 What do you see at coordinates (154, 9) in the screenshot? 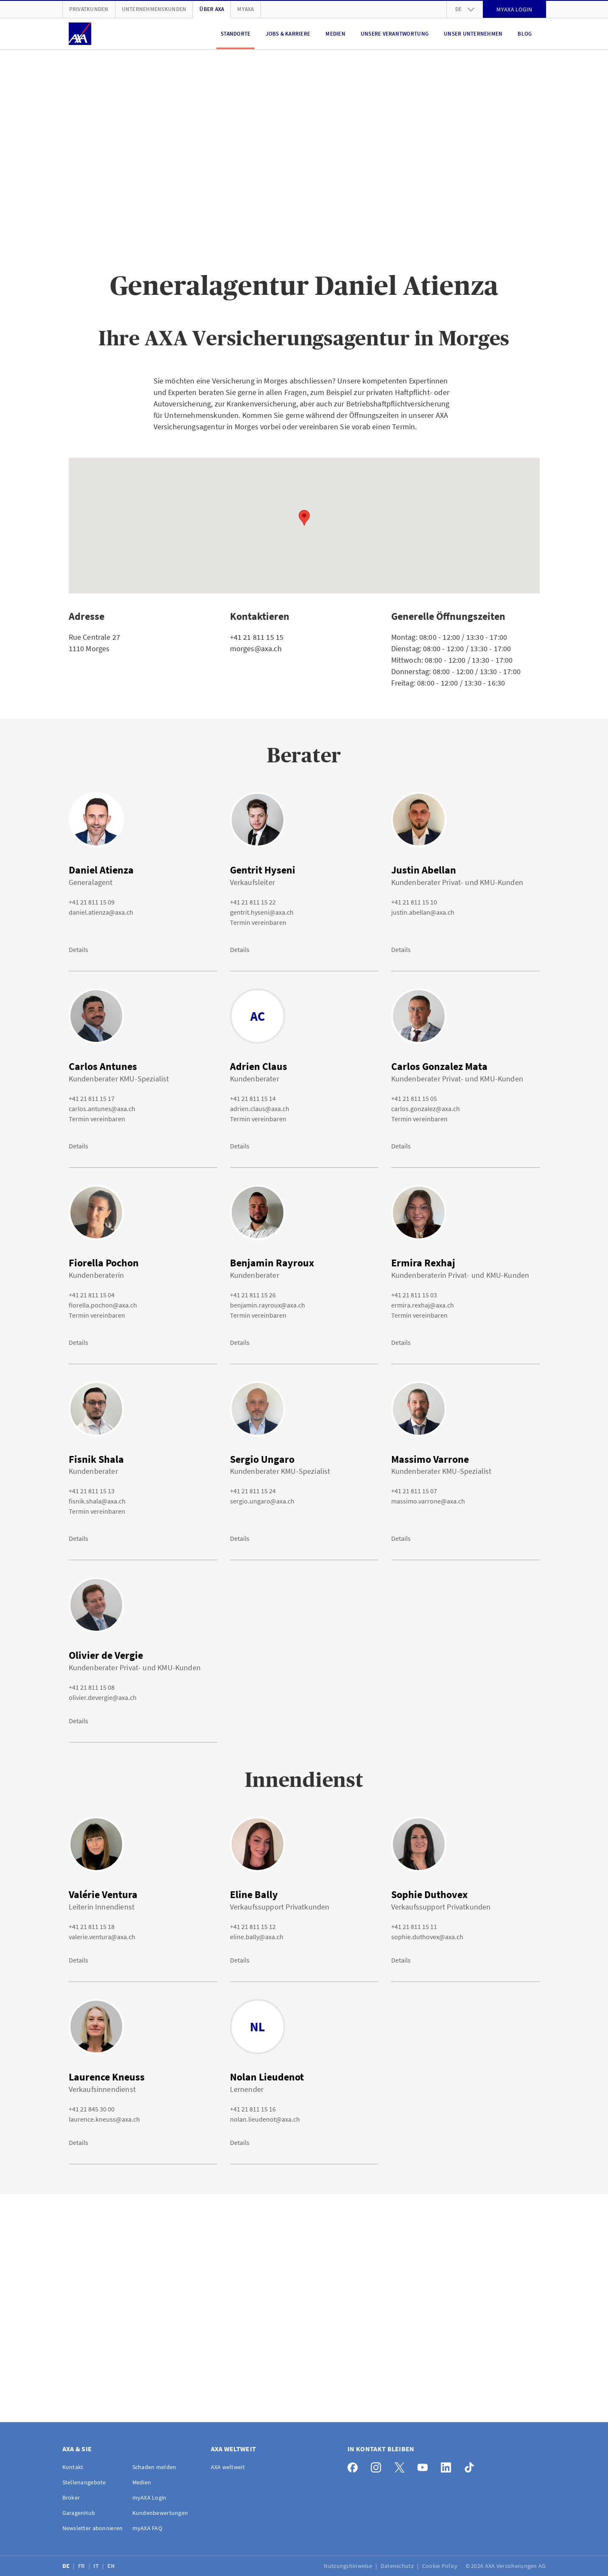
I see `Unternehmenskunden` at bounding box center [154, 9].